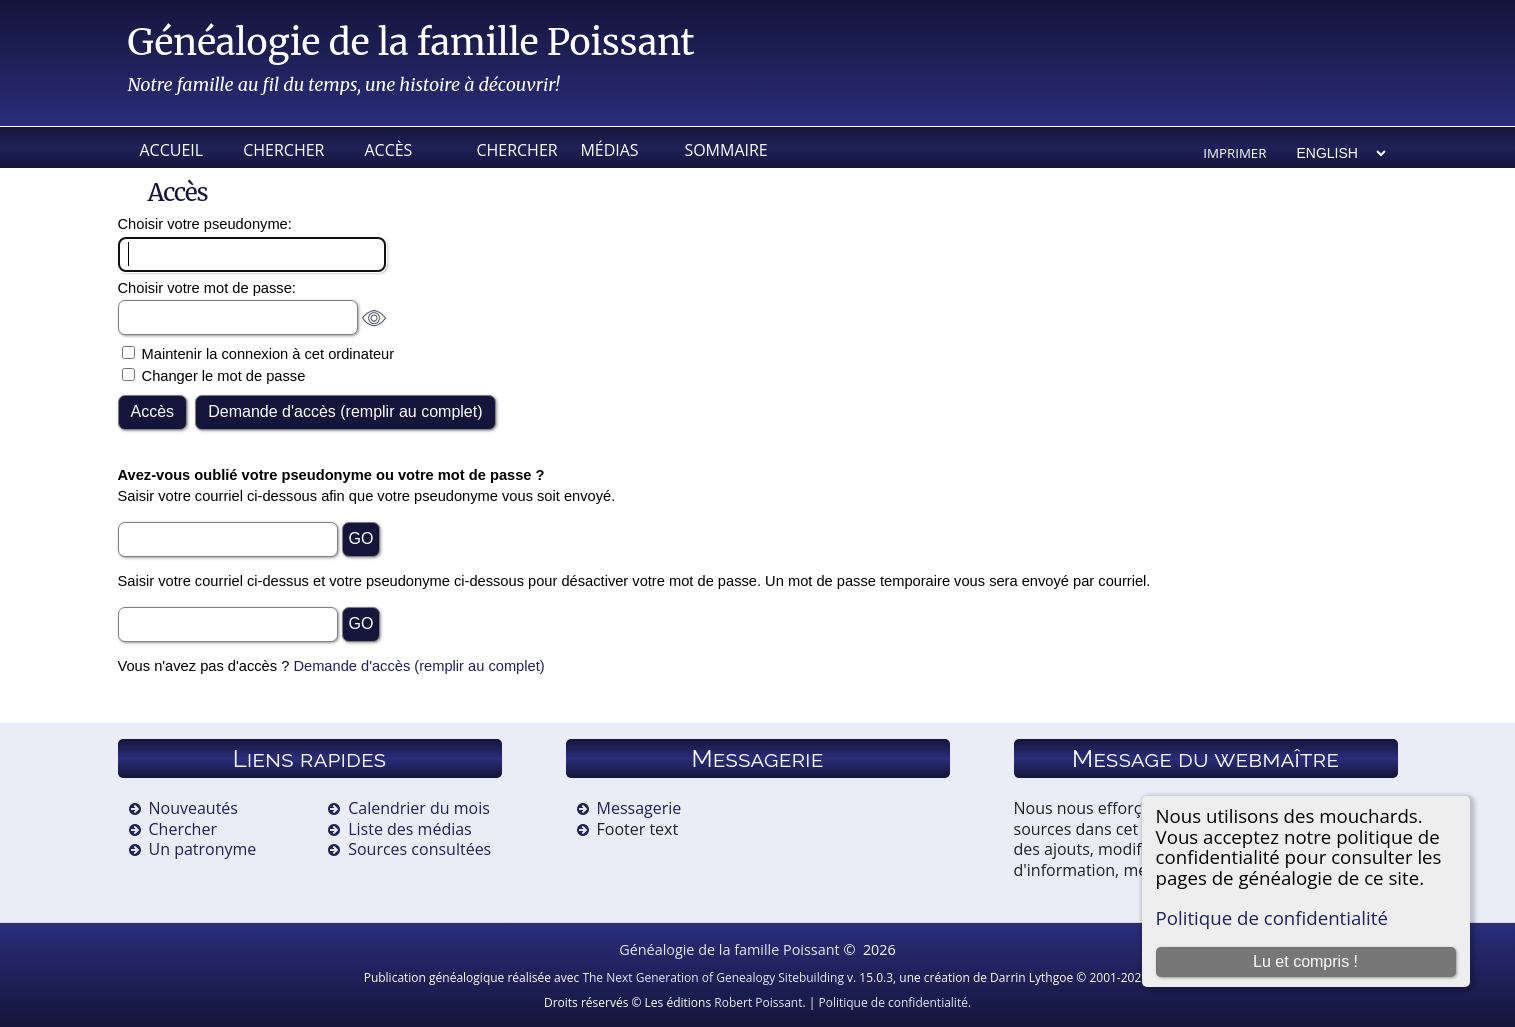 This screenshot has width=1515, height=1027. What do you see at coordinates (283, 150) in the screenshot?
I see `Chercher` at bounding box center [283, 150].